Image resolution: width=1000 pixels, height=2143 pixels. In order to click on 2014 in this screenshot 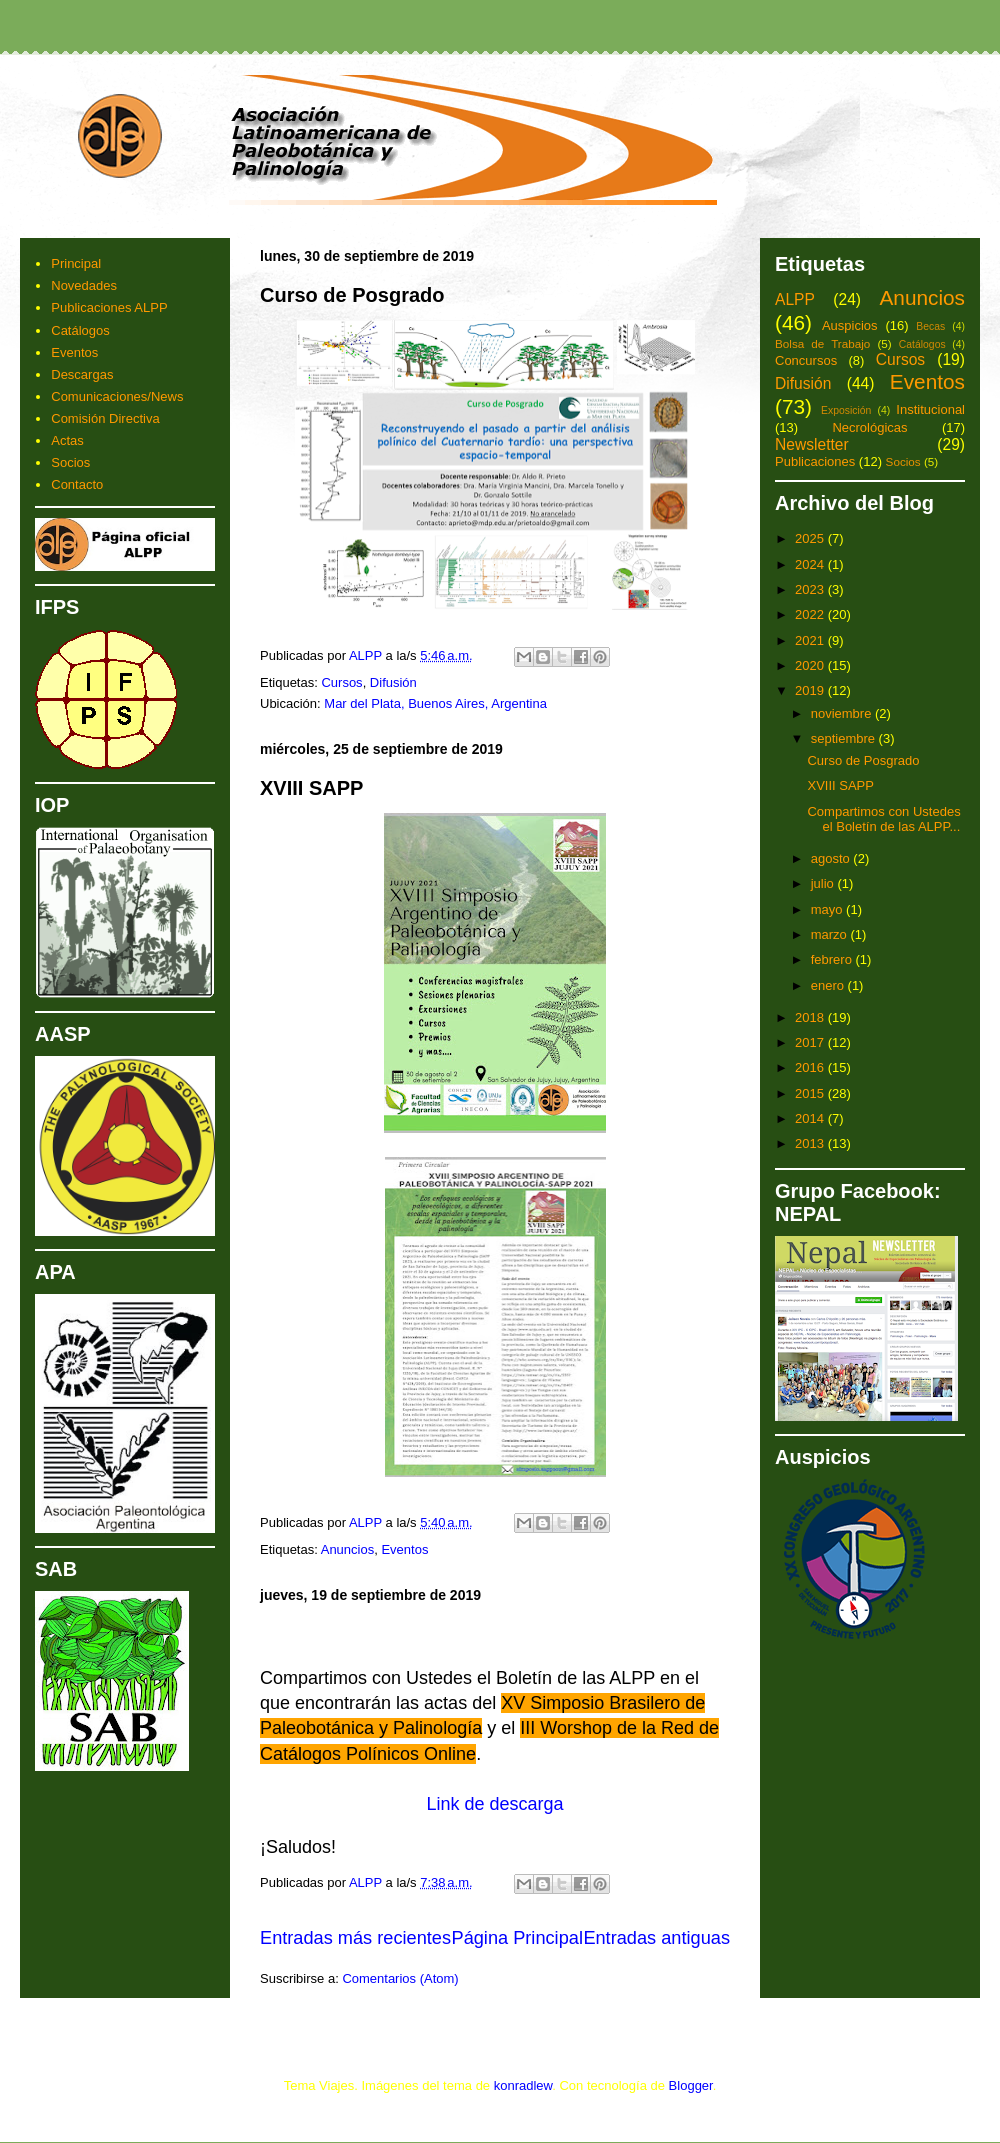, I will do `click(811, 1118)`.